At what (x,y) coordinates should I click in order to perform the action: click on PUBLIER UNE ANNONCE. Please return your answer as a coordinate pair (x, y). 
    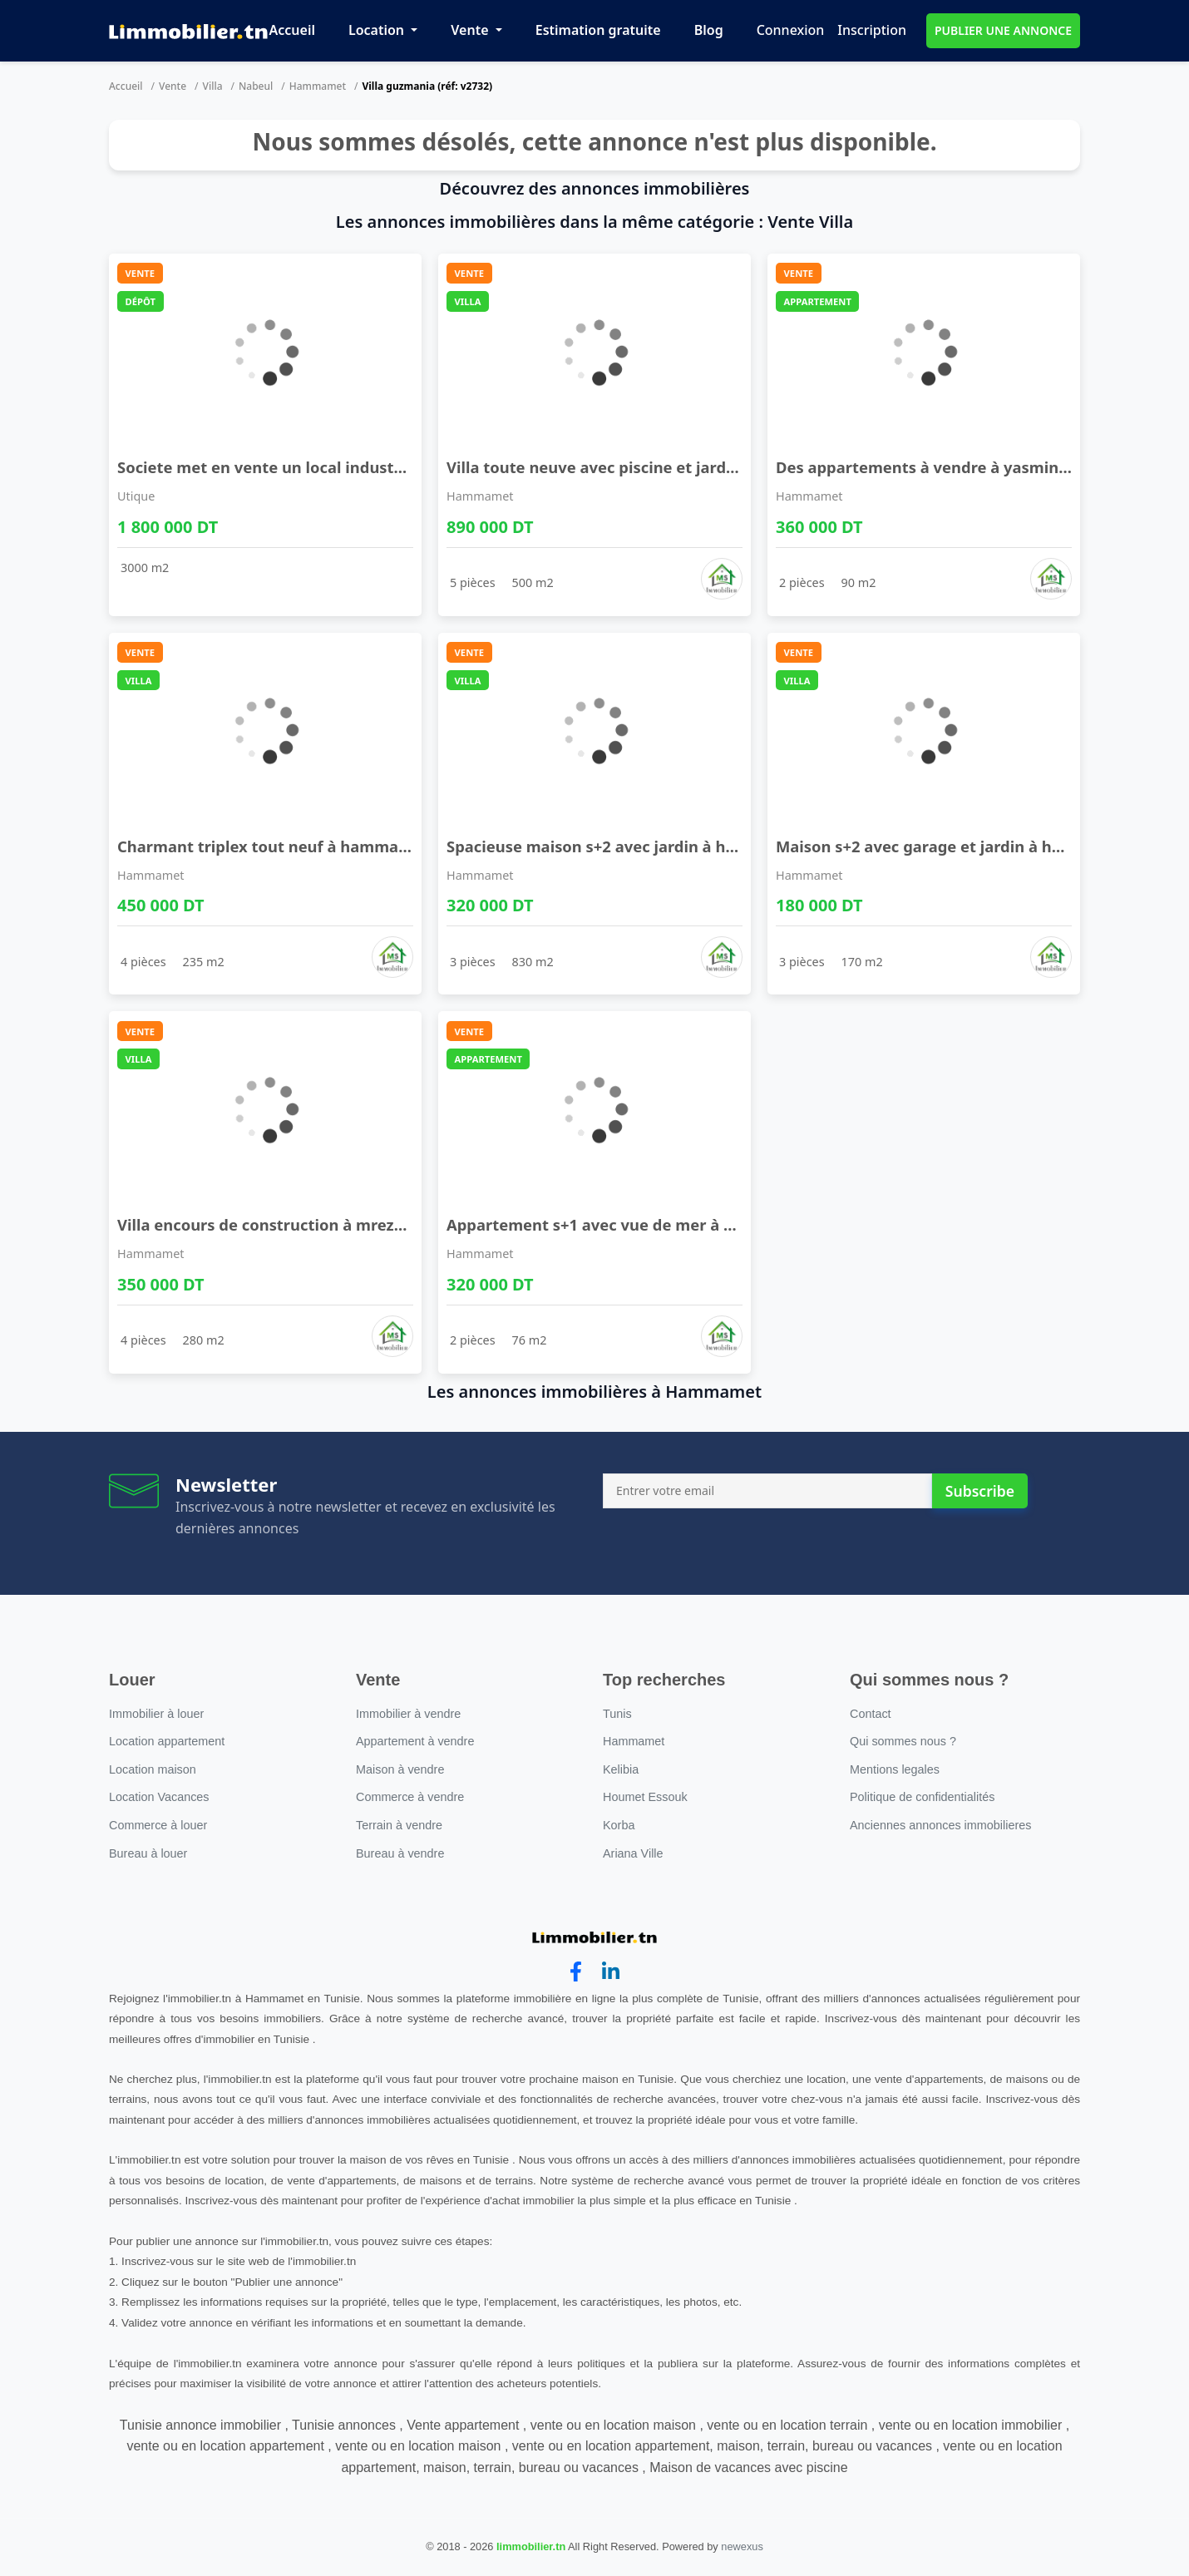
    Looking at the image, I should click on (1003, 30).